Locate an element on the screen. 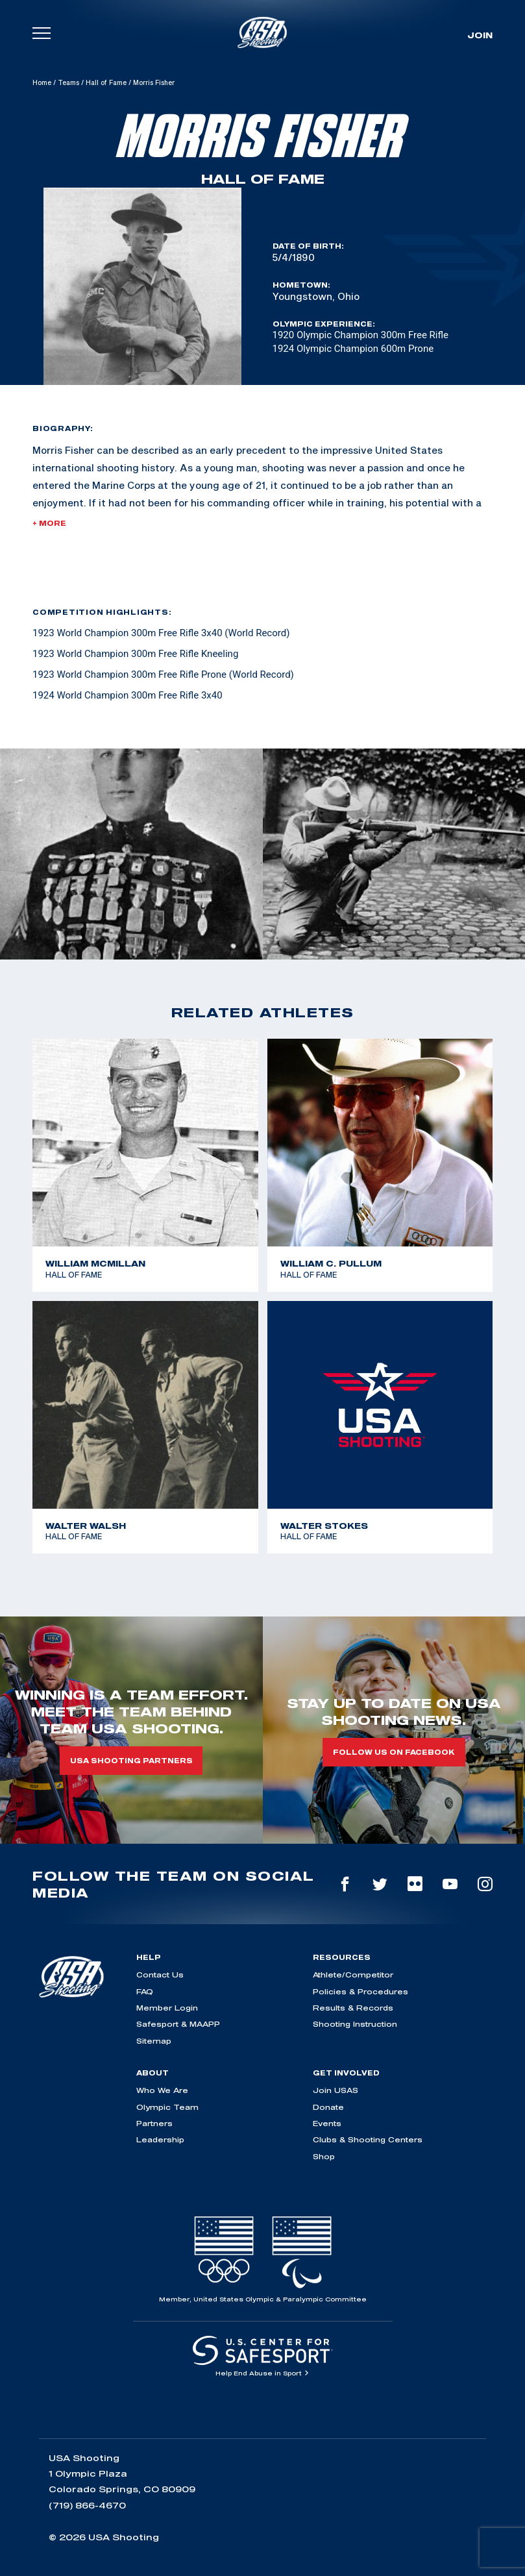 This screenshot has height=2576, width=525. Donate is located at coordinates (328, 2107).